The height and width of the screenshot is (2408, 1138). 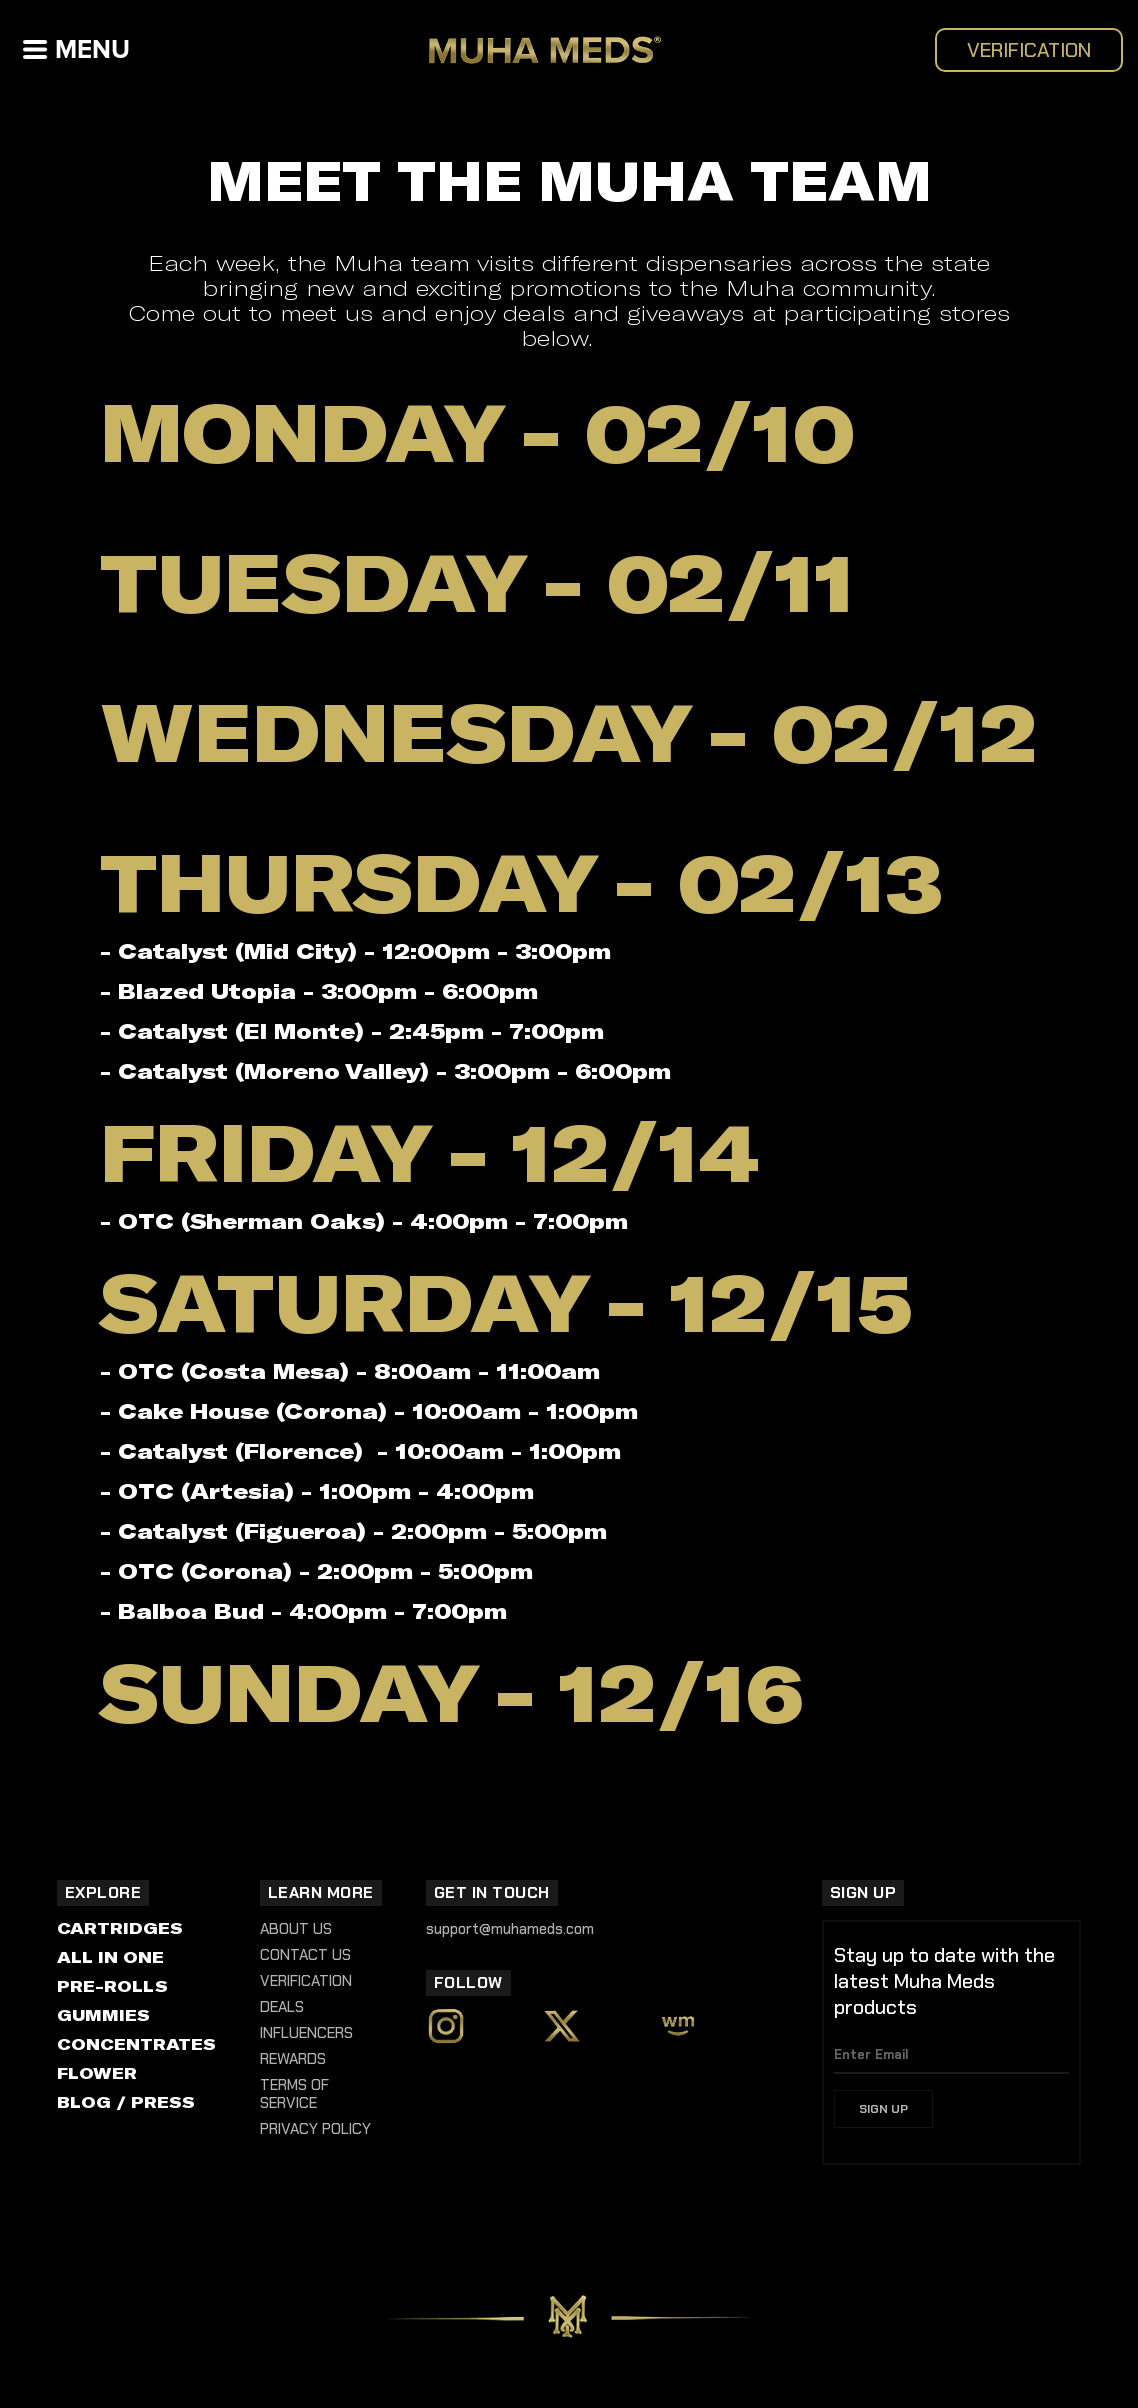 What do you see at coordinates (306, 1981) in the screenshot?
I see `Verification` at bounding box center [306, 1981].